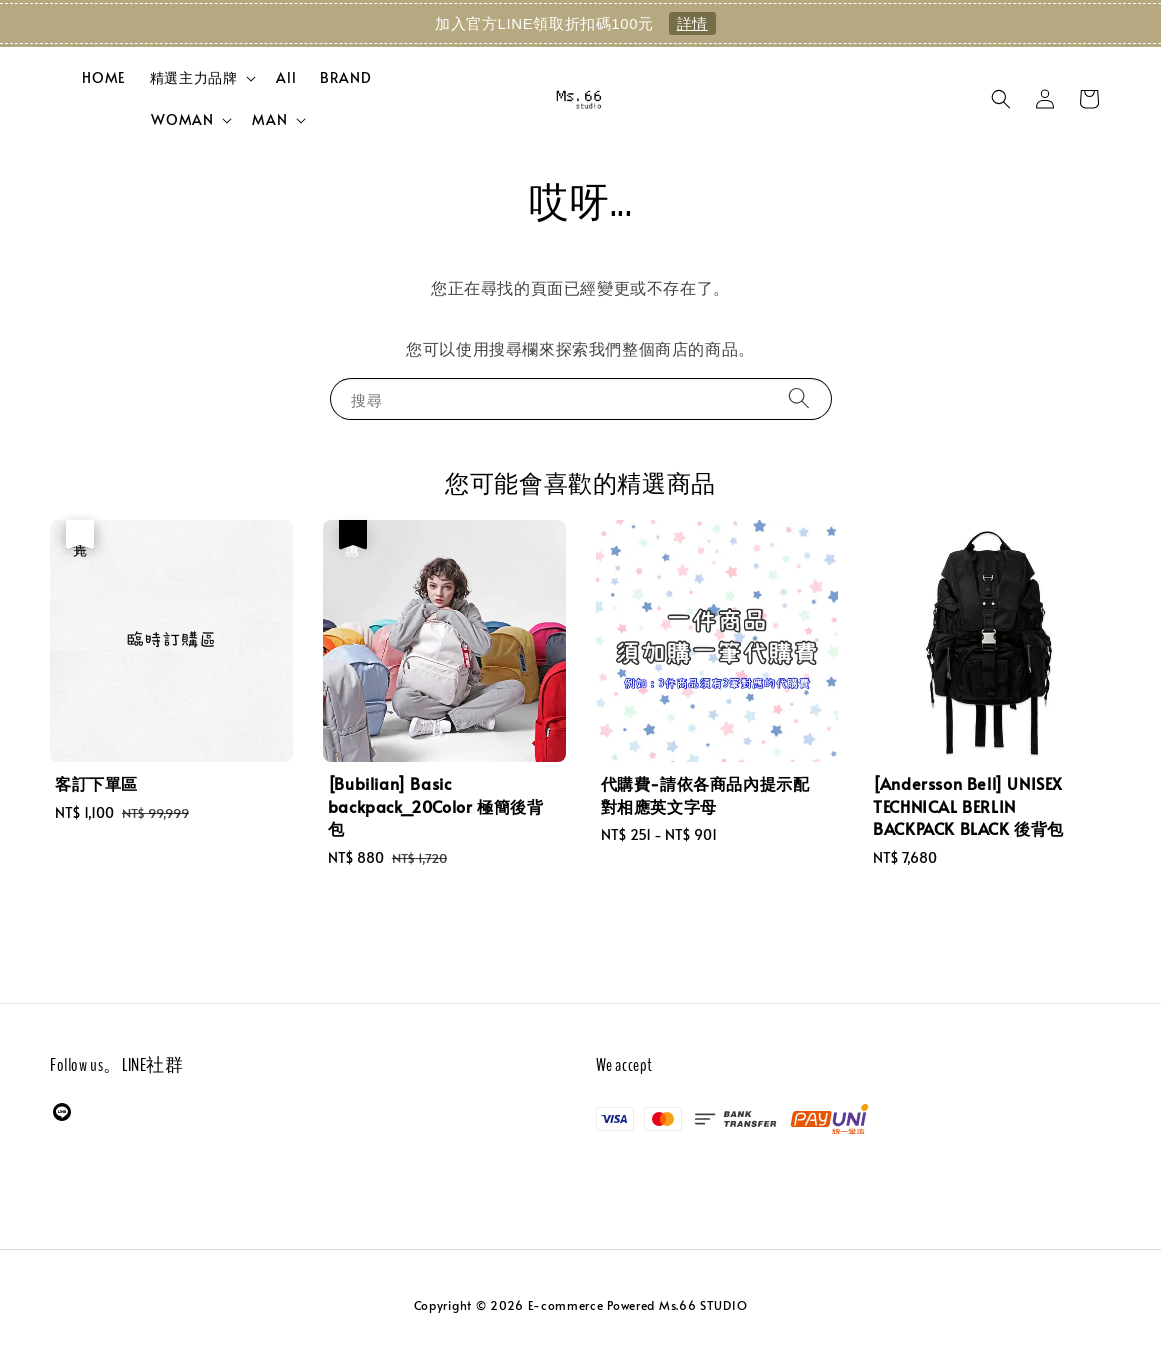 The image size is (1161, 1360). Describe the element at coordinates (103, 77) in the screenshot. I see `HOME` at that location.